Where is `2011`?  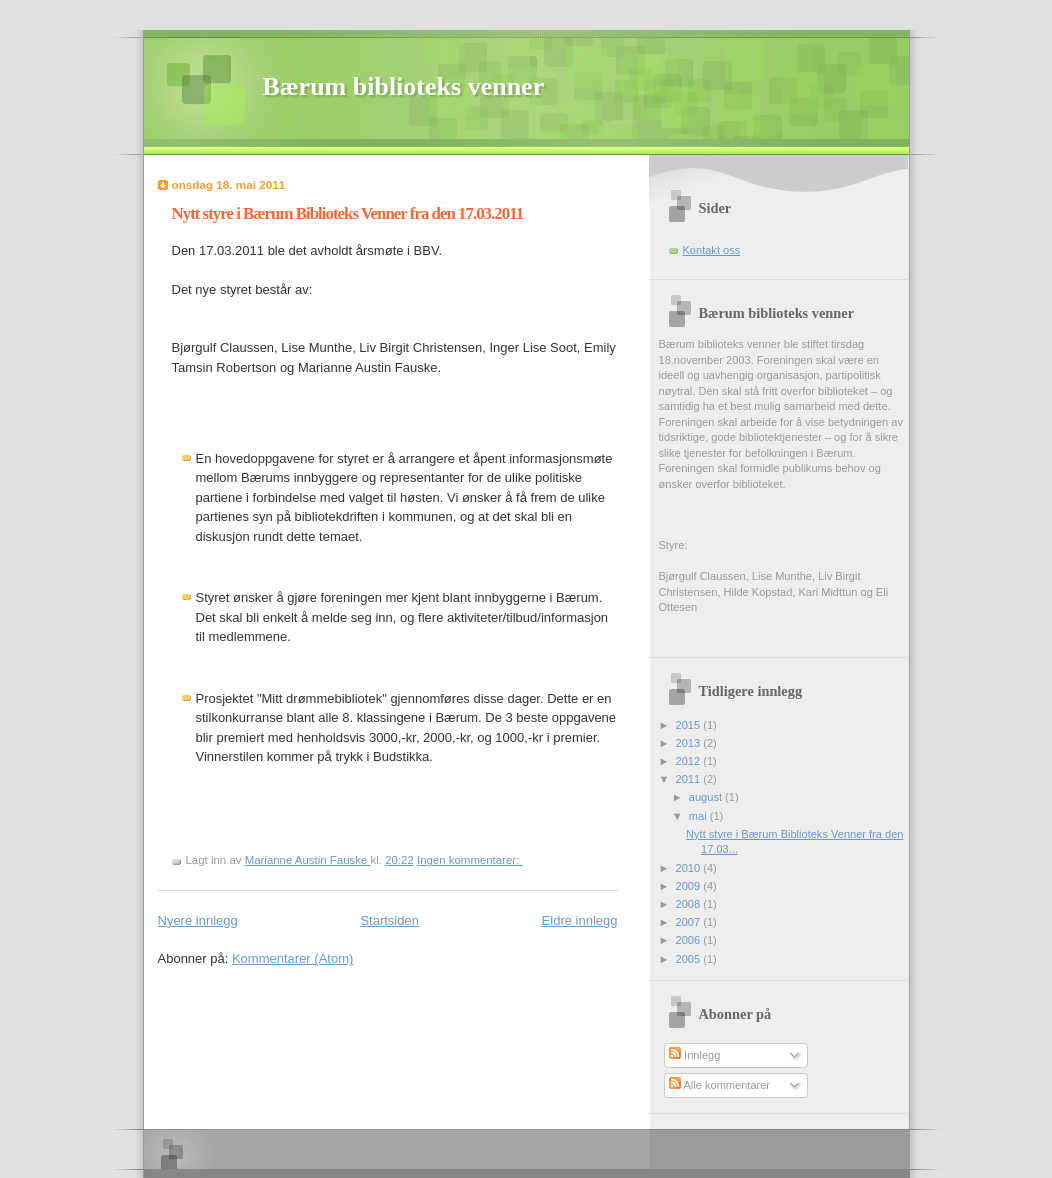
2011 is located at coordinates (690, 779).